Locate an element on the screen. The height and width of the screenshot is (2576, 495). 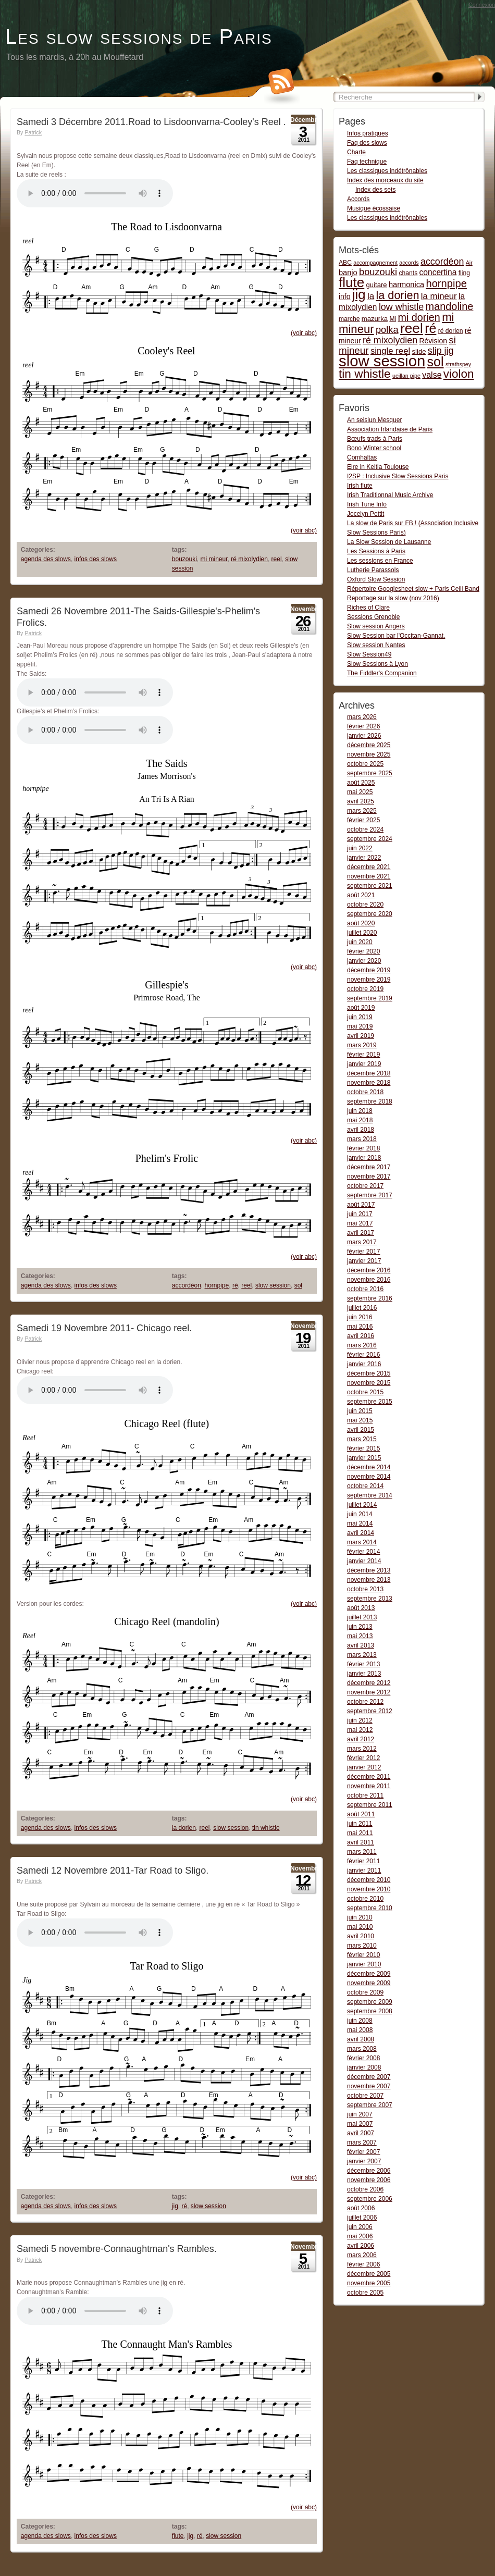
septembre 2021 is located at coordinates (369, 885).